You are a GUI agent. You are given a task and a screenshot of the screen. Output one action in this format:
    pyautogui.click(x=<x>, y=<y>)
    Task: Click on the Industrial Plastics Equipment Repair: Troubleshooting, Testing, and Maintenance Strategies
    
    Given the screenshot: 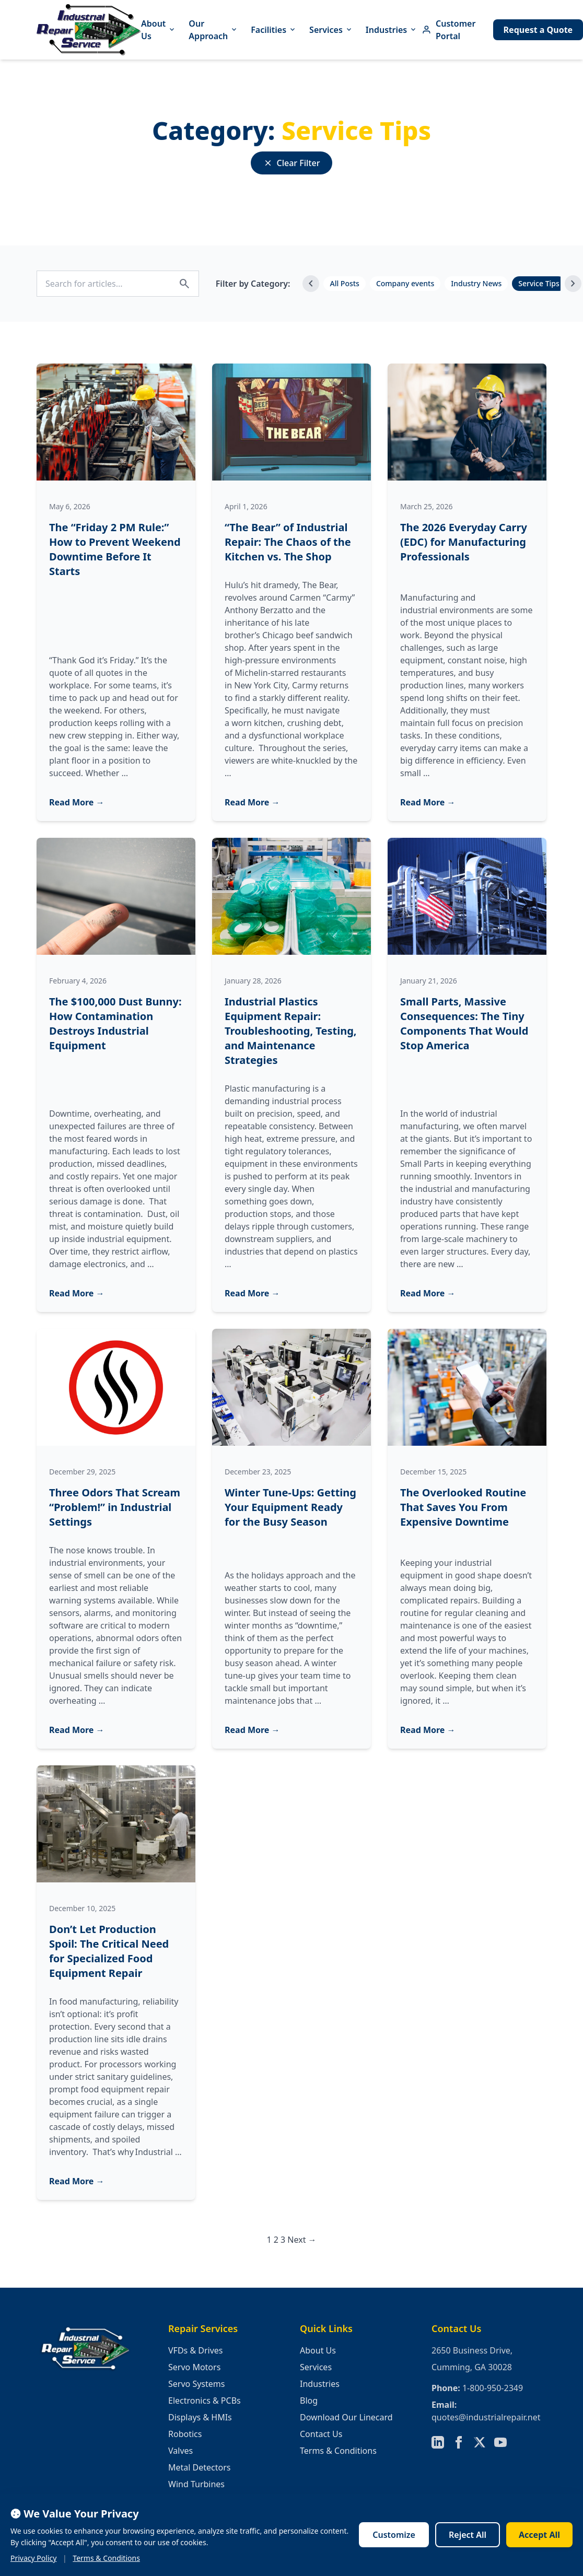 What is the action you would take?
    pyautogui.click(x=290, y=1030)
    